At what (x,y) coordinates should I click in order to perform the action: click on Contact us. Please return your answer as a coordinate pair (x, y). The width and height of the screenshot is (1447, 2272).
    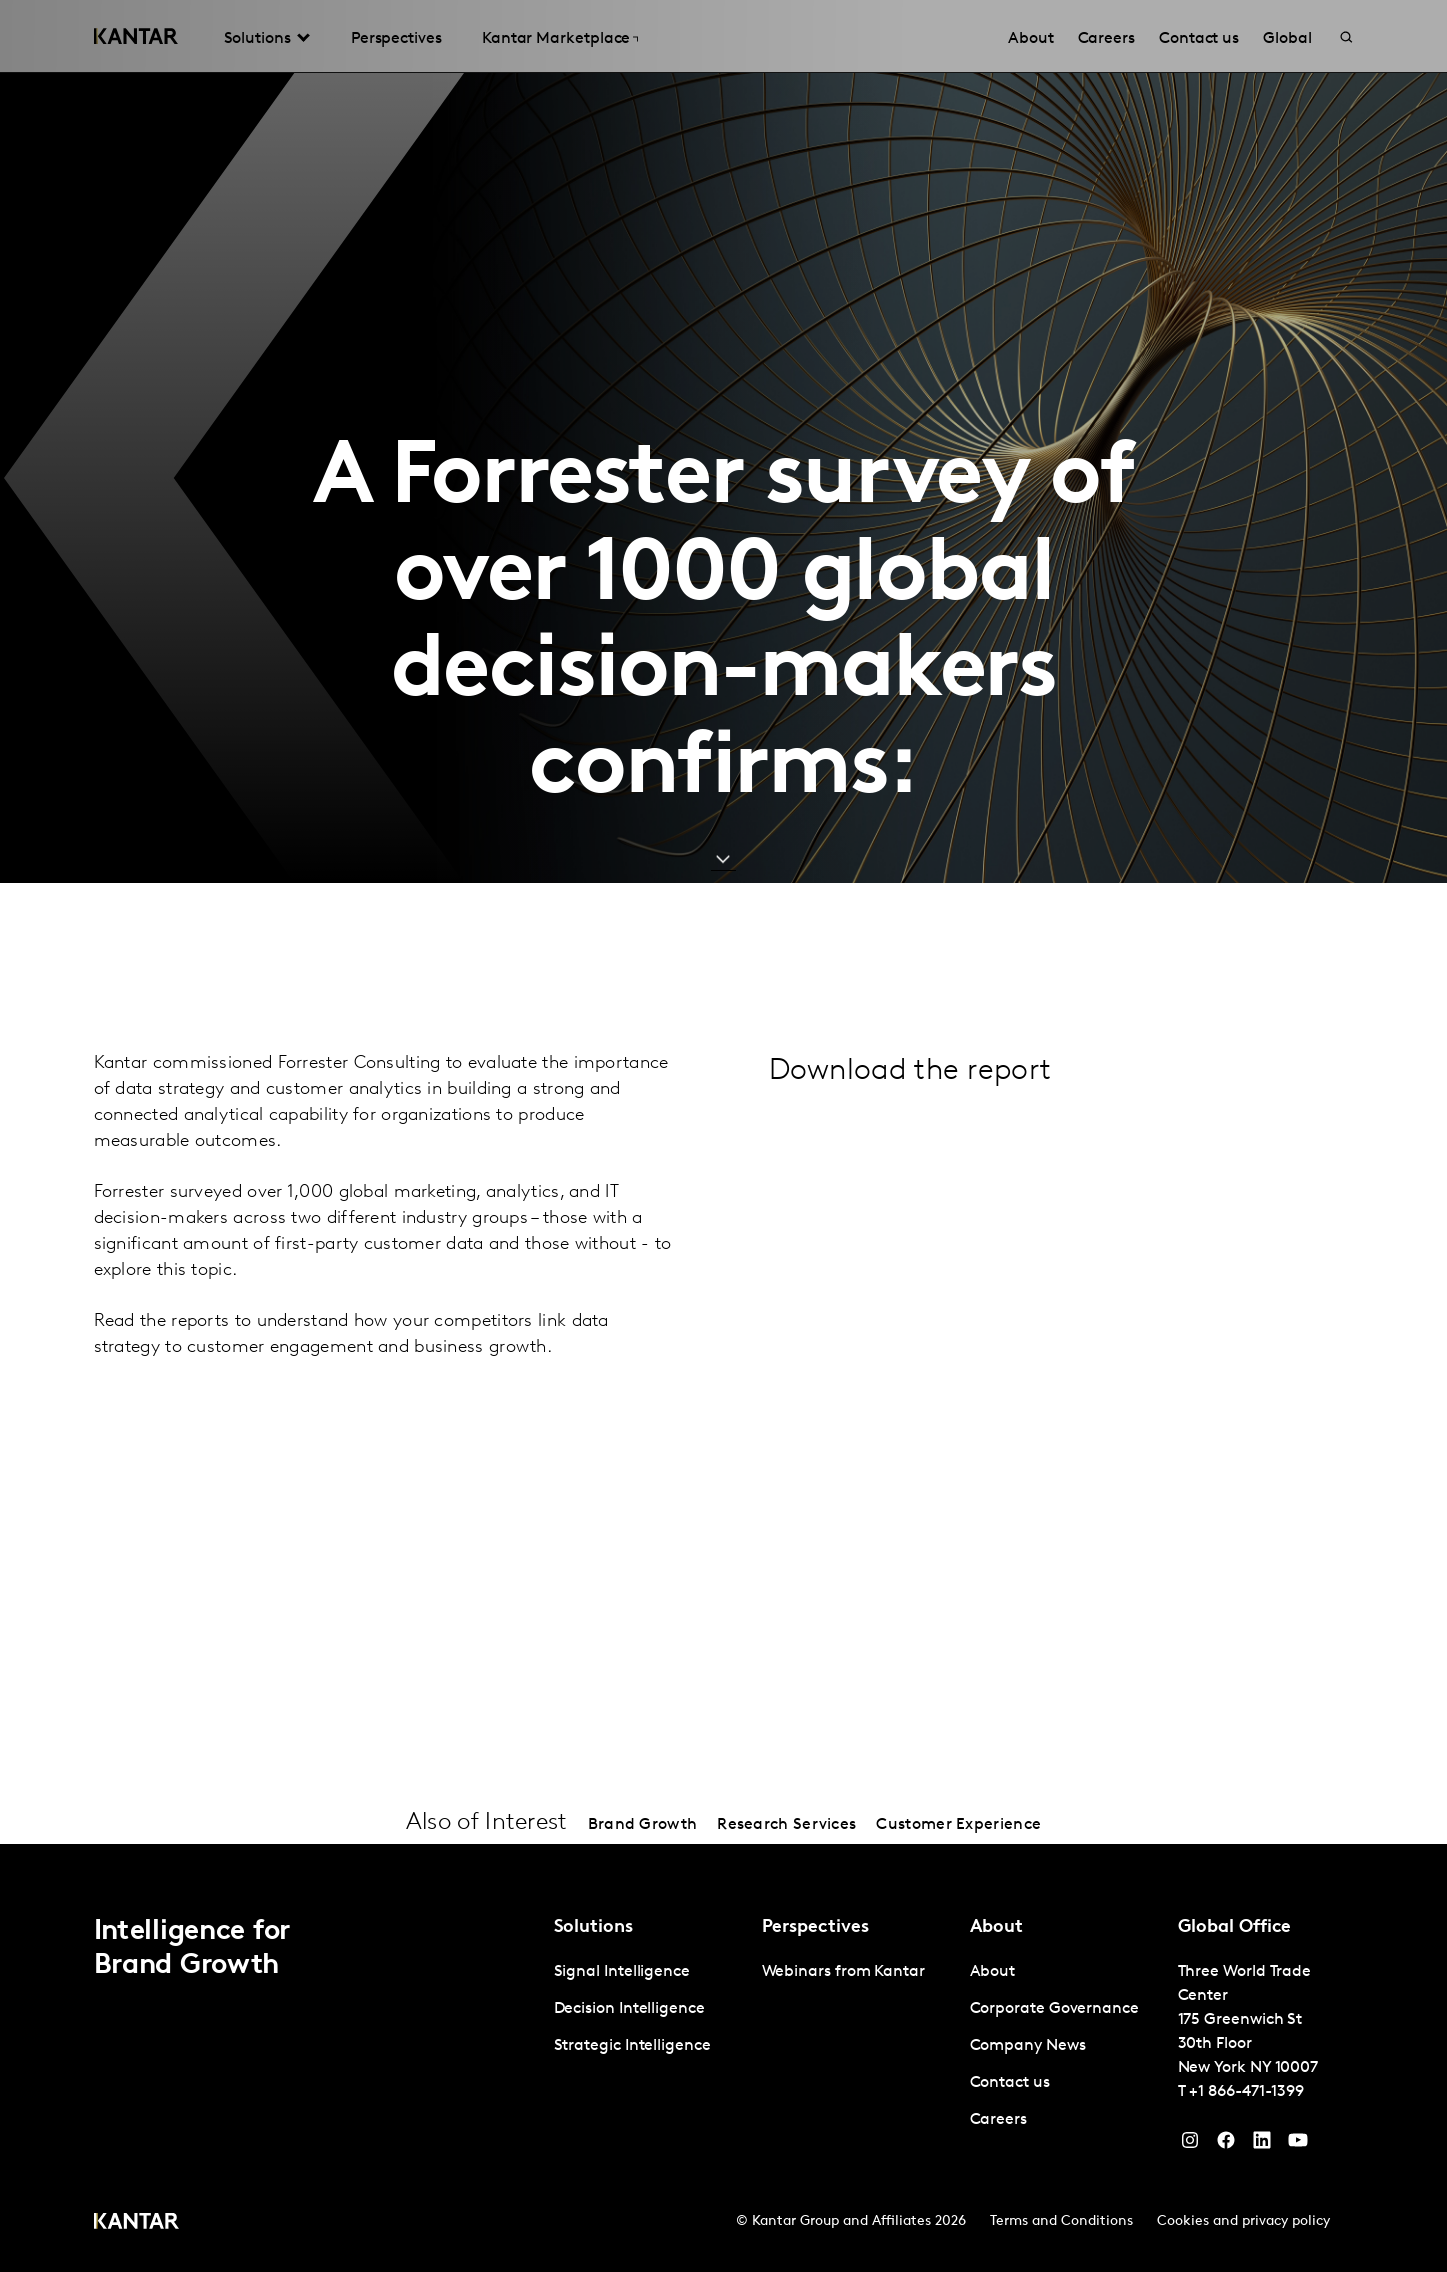
    Looking at the image, I should click on (1010, 2083).